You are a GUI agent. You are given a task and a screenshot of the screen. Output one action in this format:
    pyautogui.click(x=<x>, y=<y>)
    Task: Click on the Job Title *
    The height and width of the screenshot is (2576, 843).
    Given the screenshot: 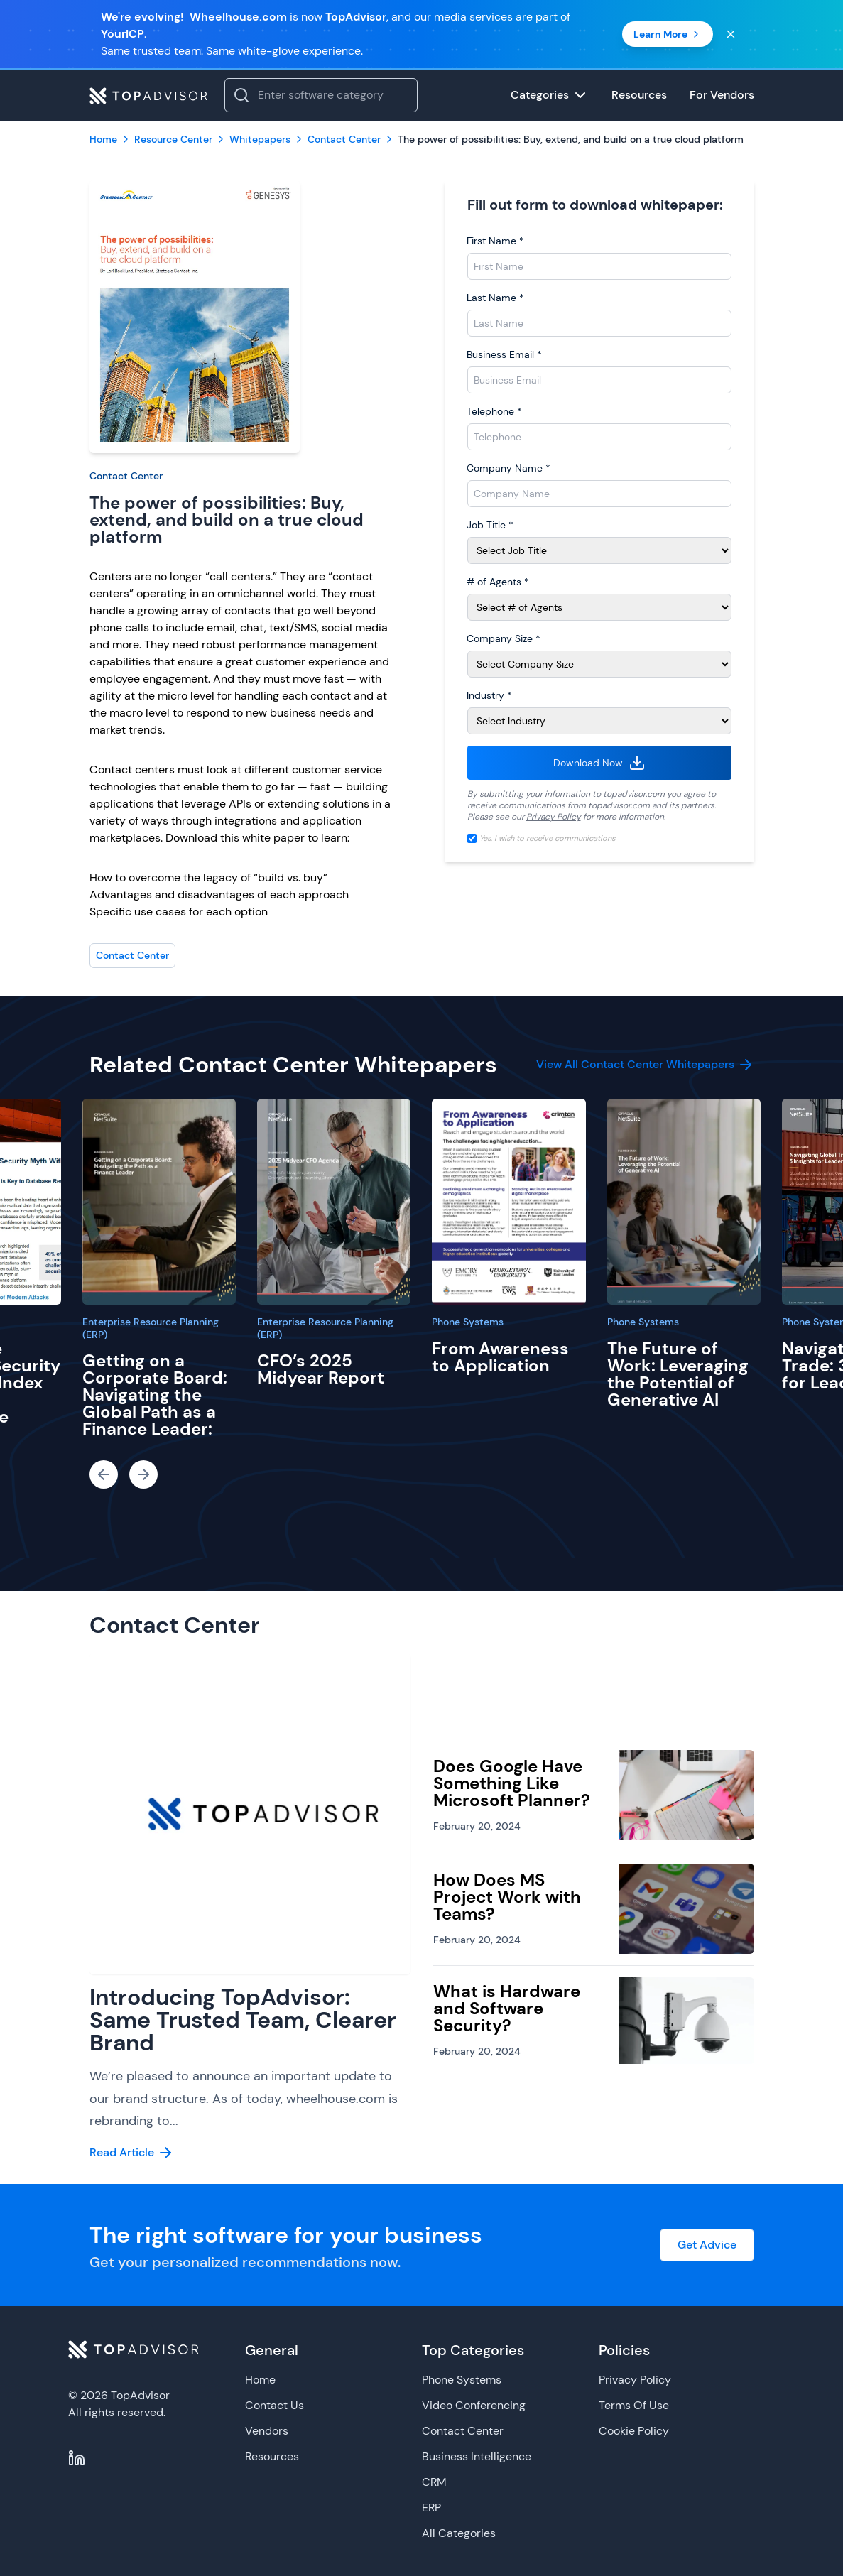 What is the action you would take?
    pyautogui.click(x=490, y=524)
    